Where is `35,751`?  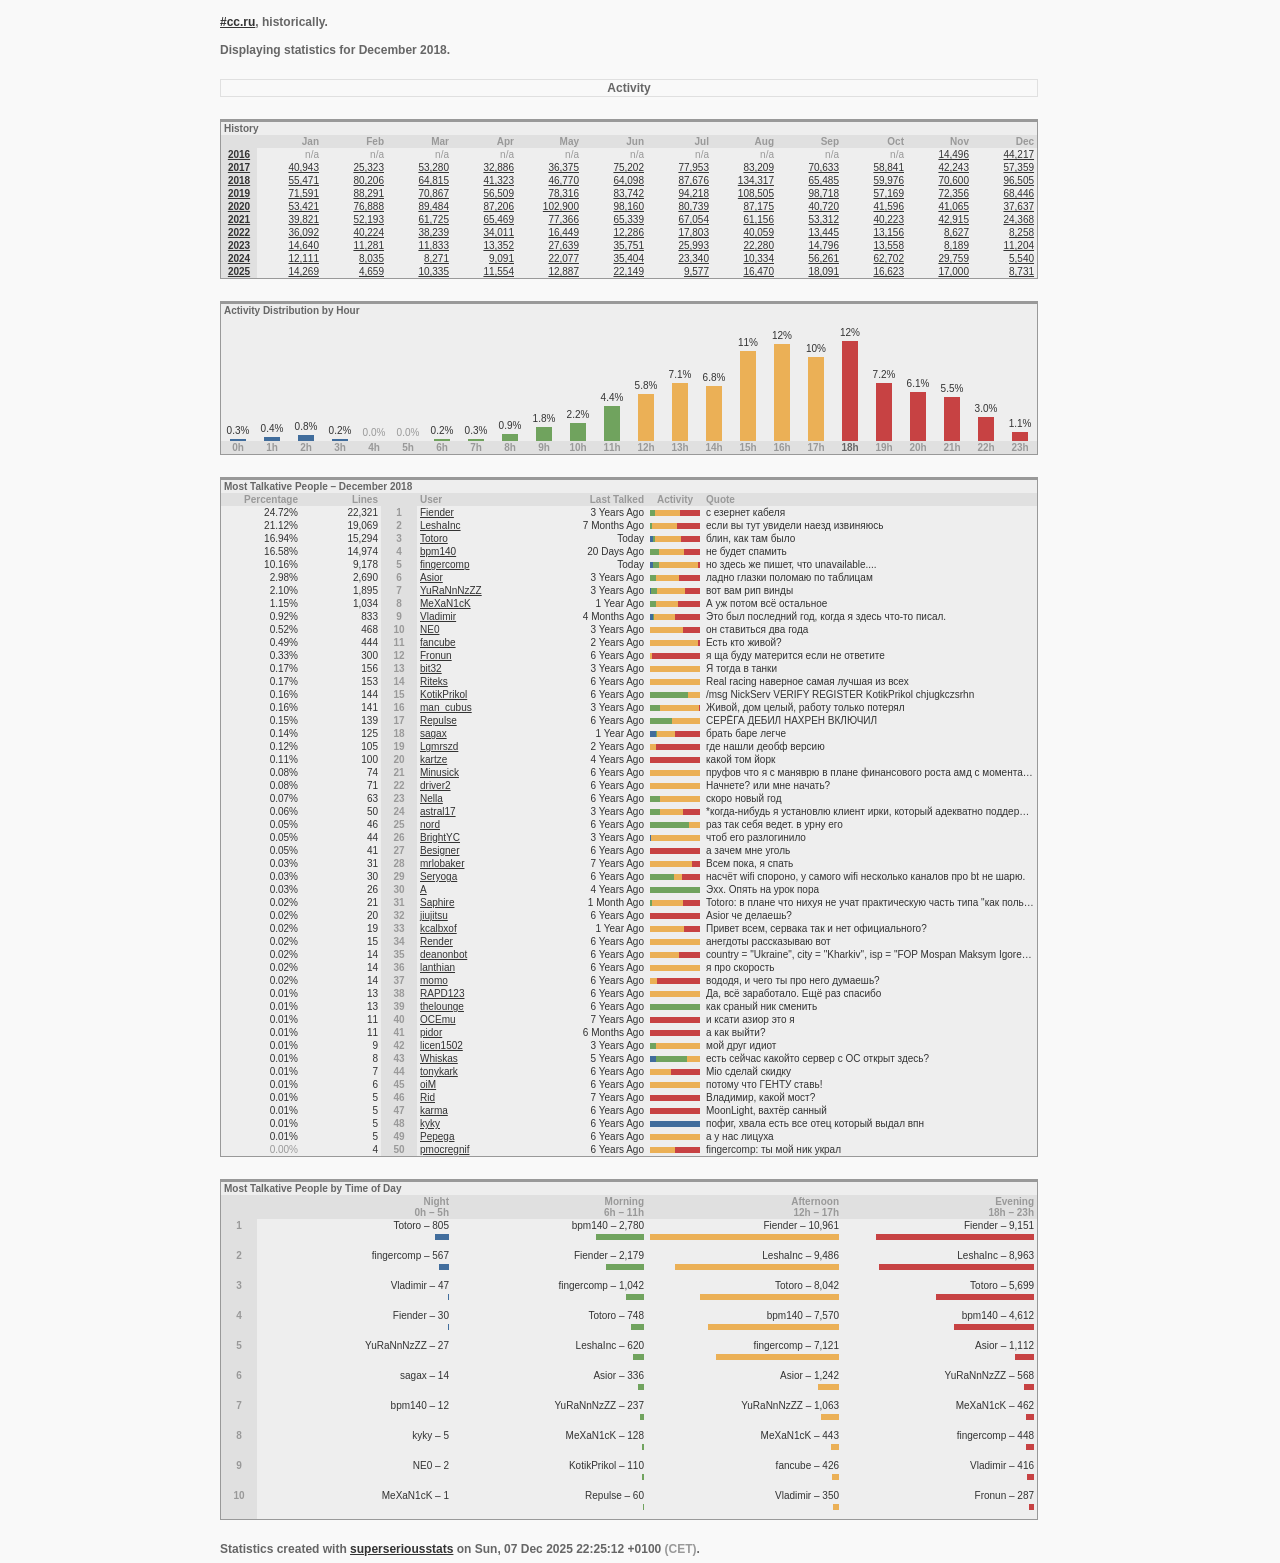
35,751 is located at coordinates (628, 245).